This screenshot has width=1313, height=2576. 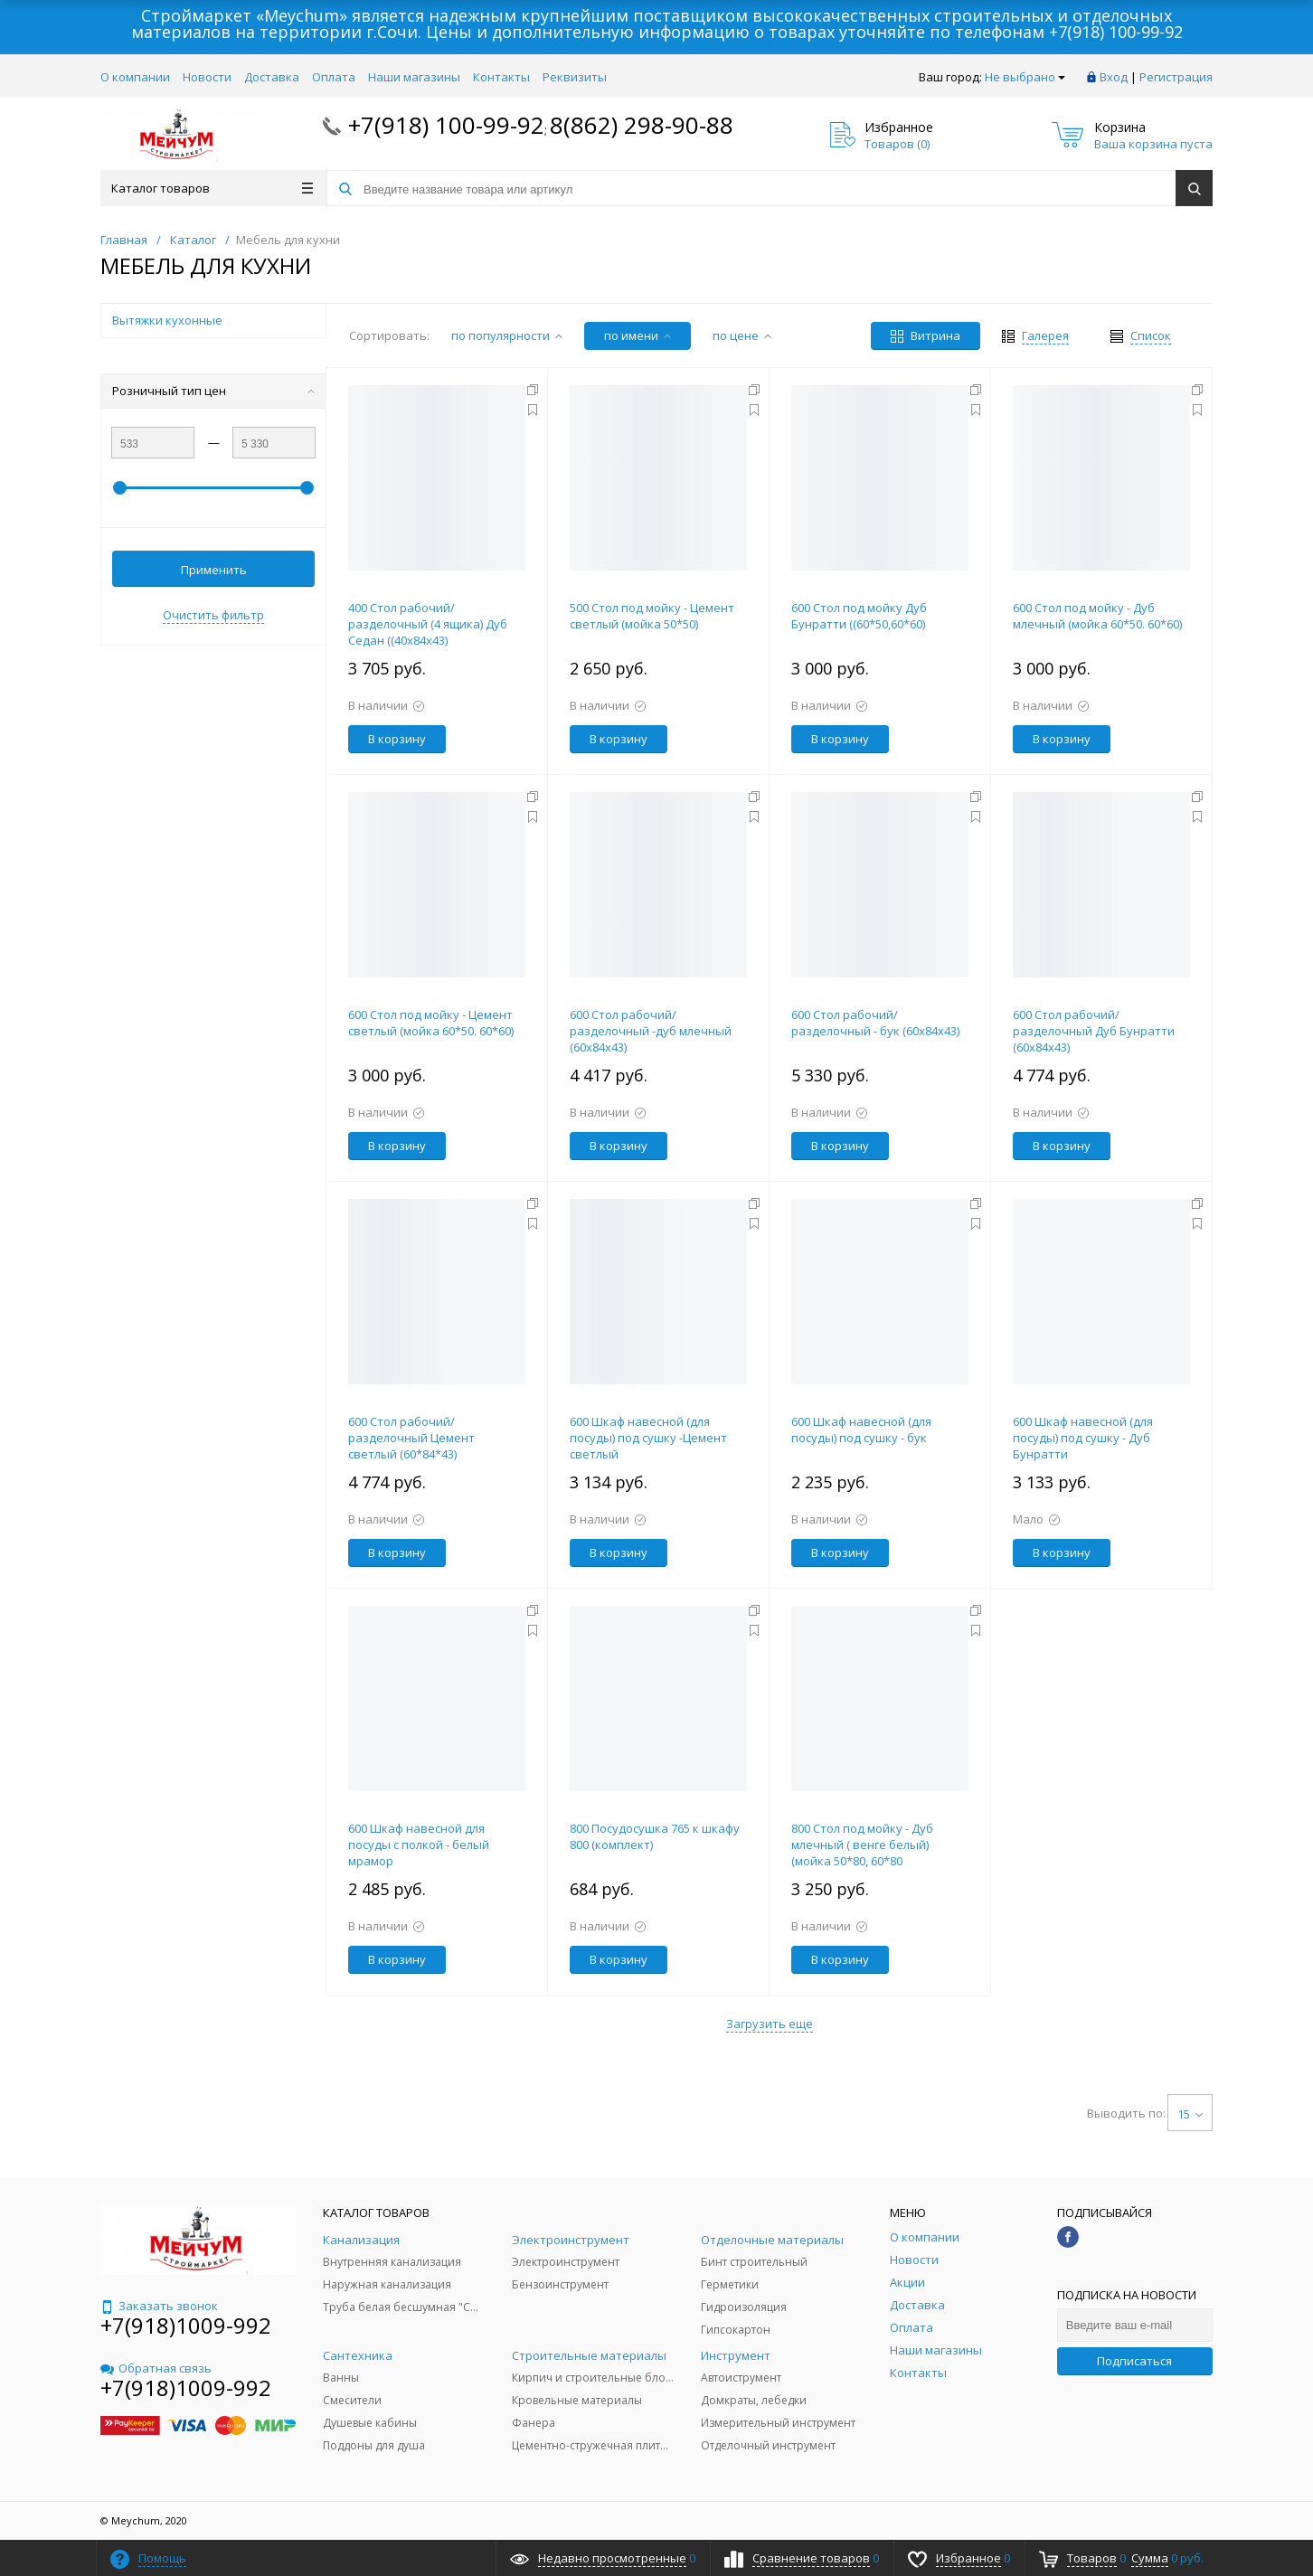 What do you see at coordinates (271, 77) in the screenshot?
I see `Доставка` at bounding box center [271, 77].